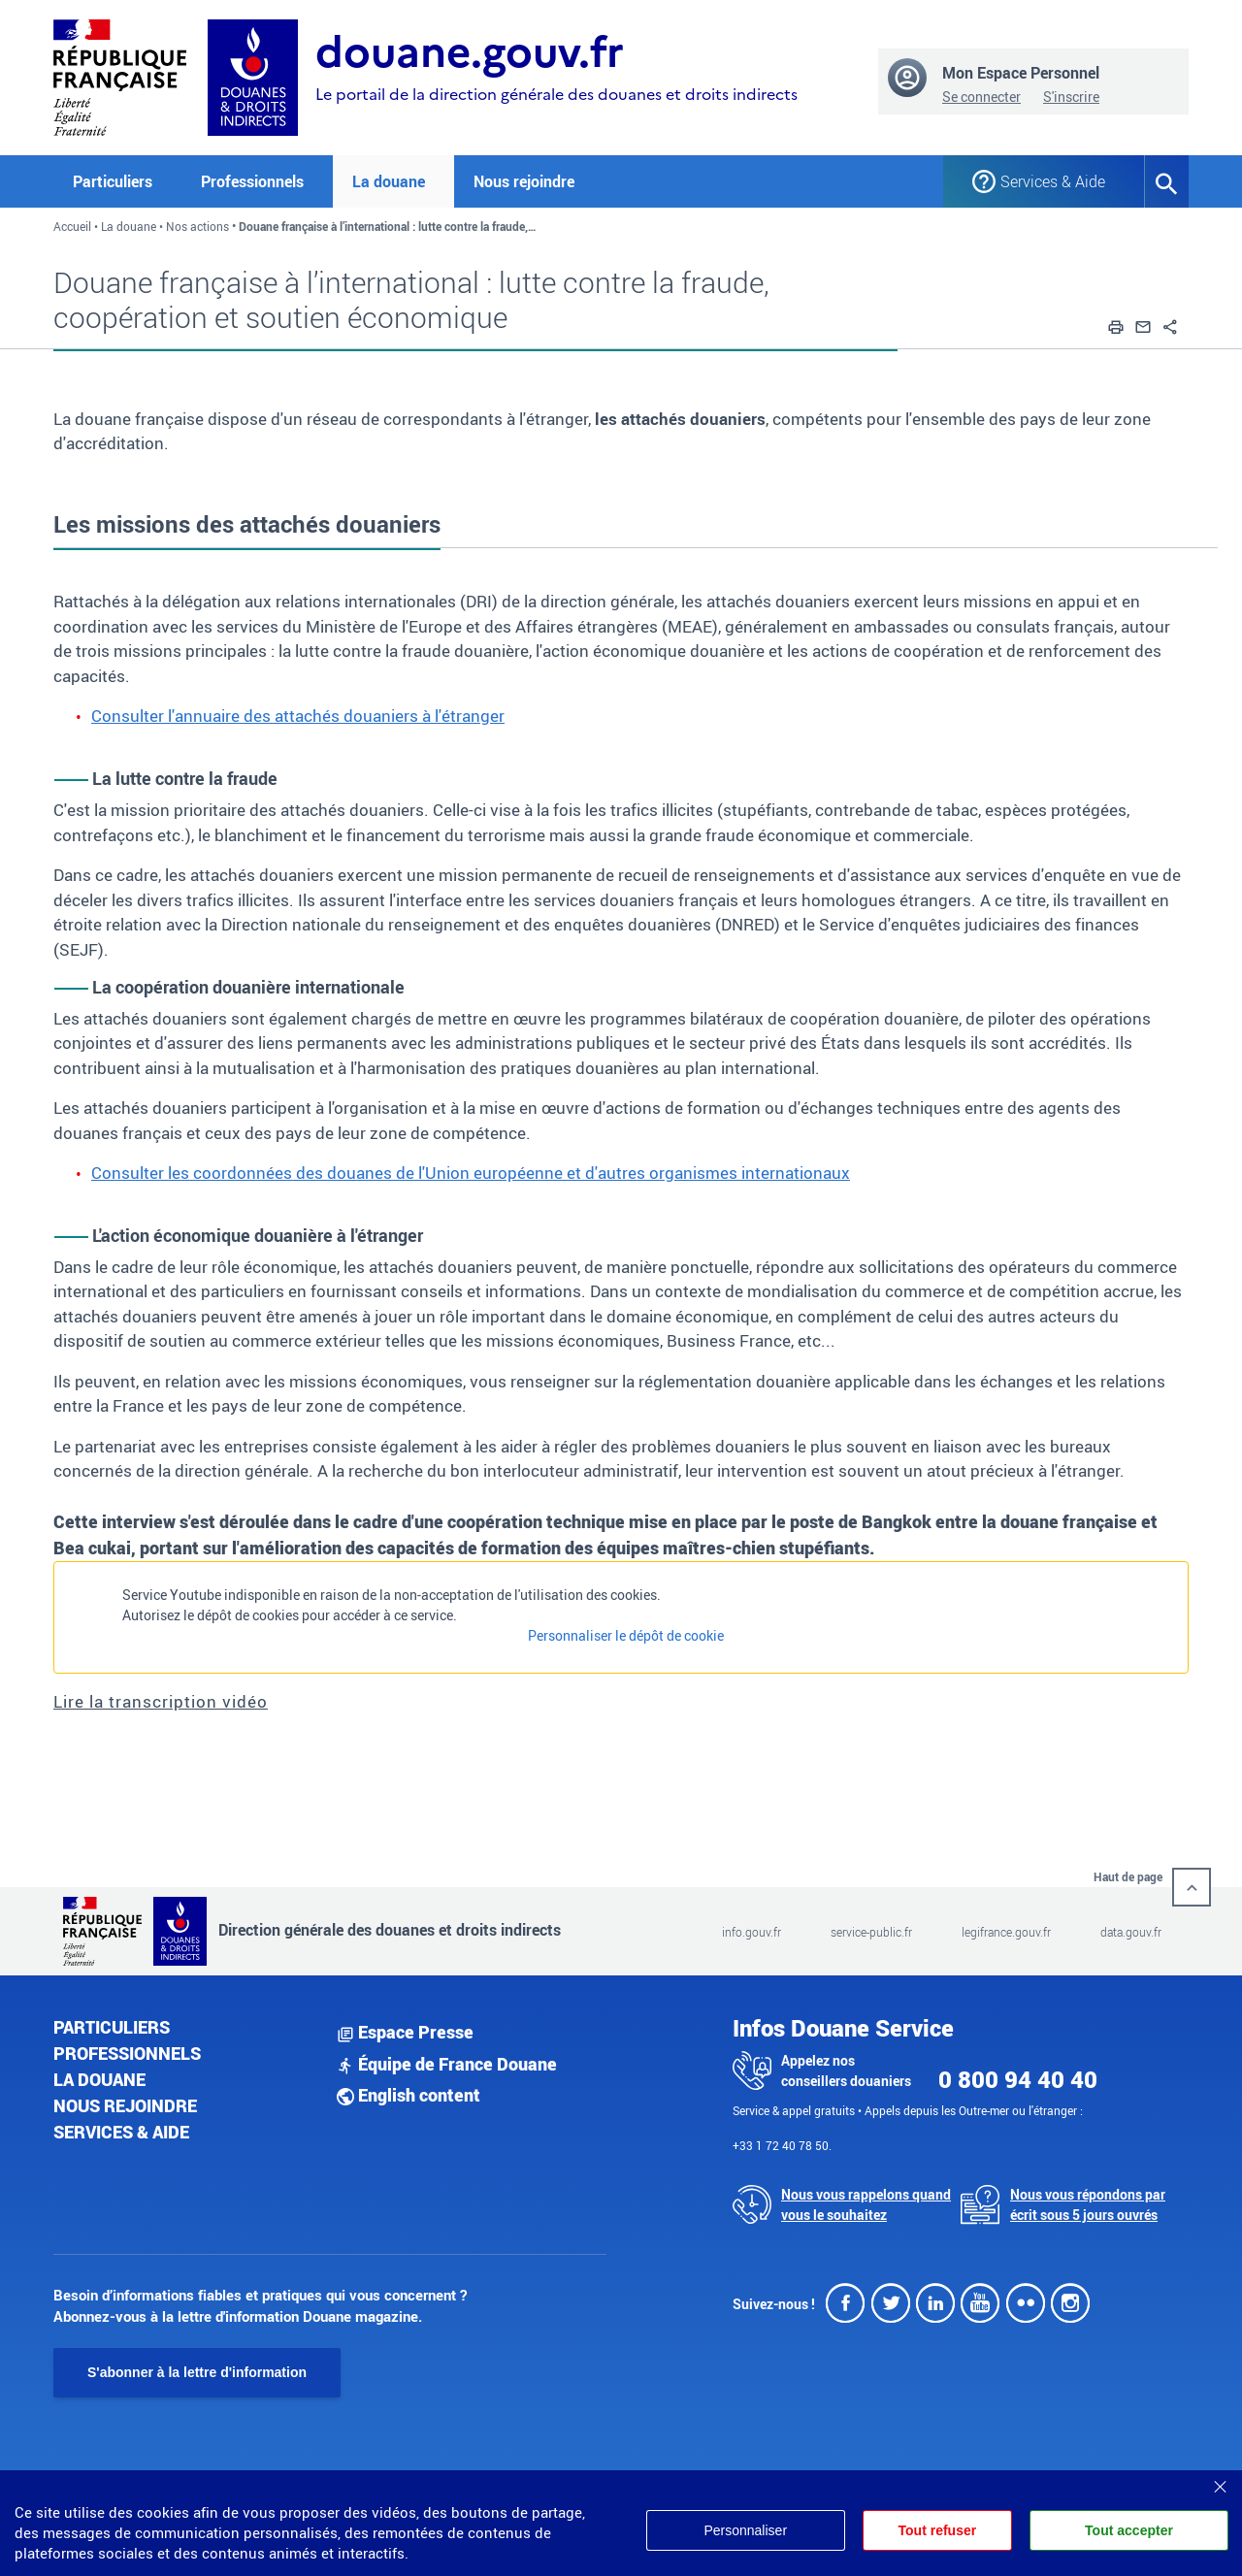 This screenshot has width=1242, height=2576. Describe the element at coordinates (782, 2145) in the screenshot. I see `+33 1 72 40 78 50.` at that location.